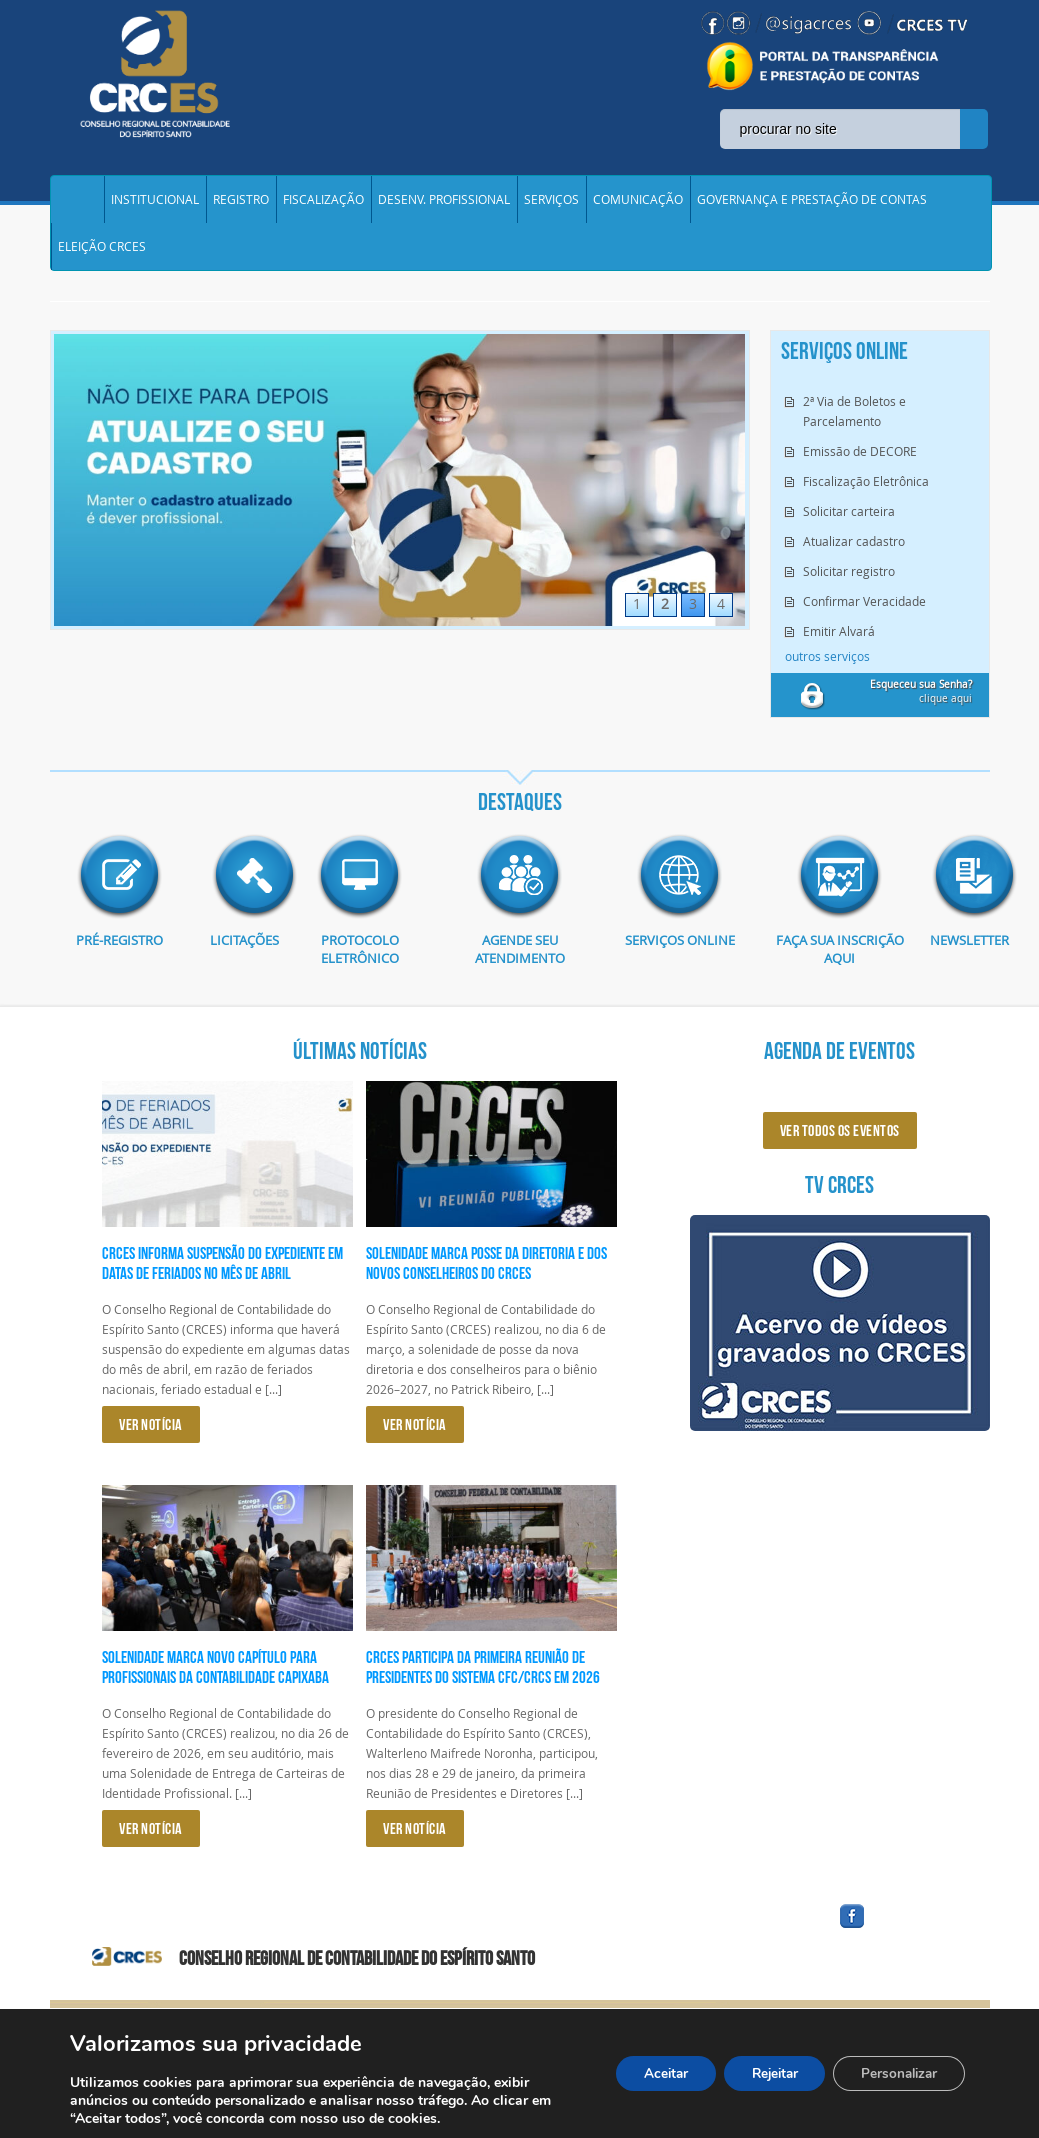 This screenshot has height=2138, width=1039. What do you see at coordinates (323, 204) in the screenshot?
I see `FISCALIZAÇÃO` at bounding box center [323, 204].